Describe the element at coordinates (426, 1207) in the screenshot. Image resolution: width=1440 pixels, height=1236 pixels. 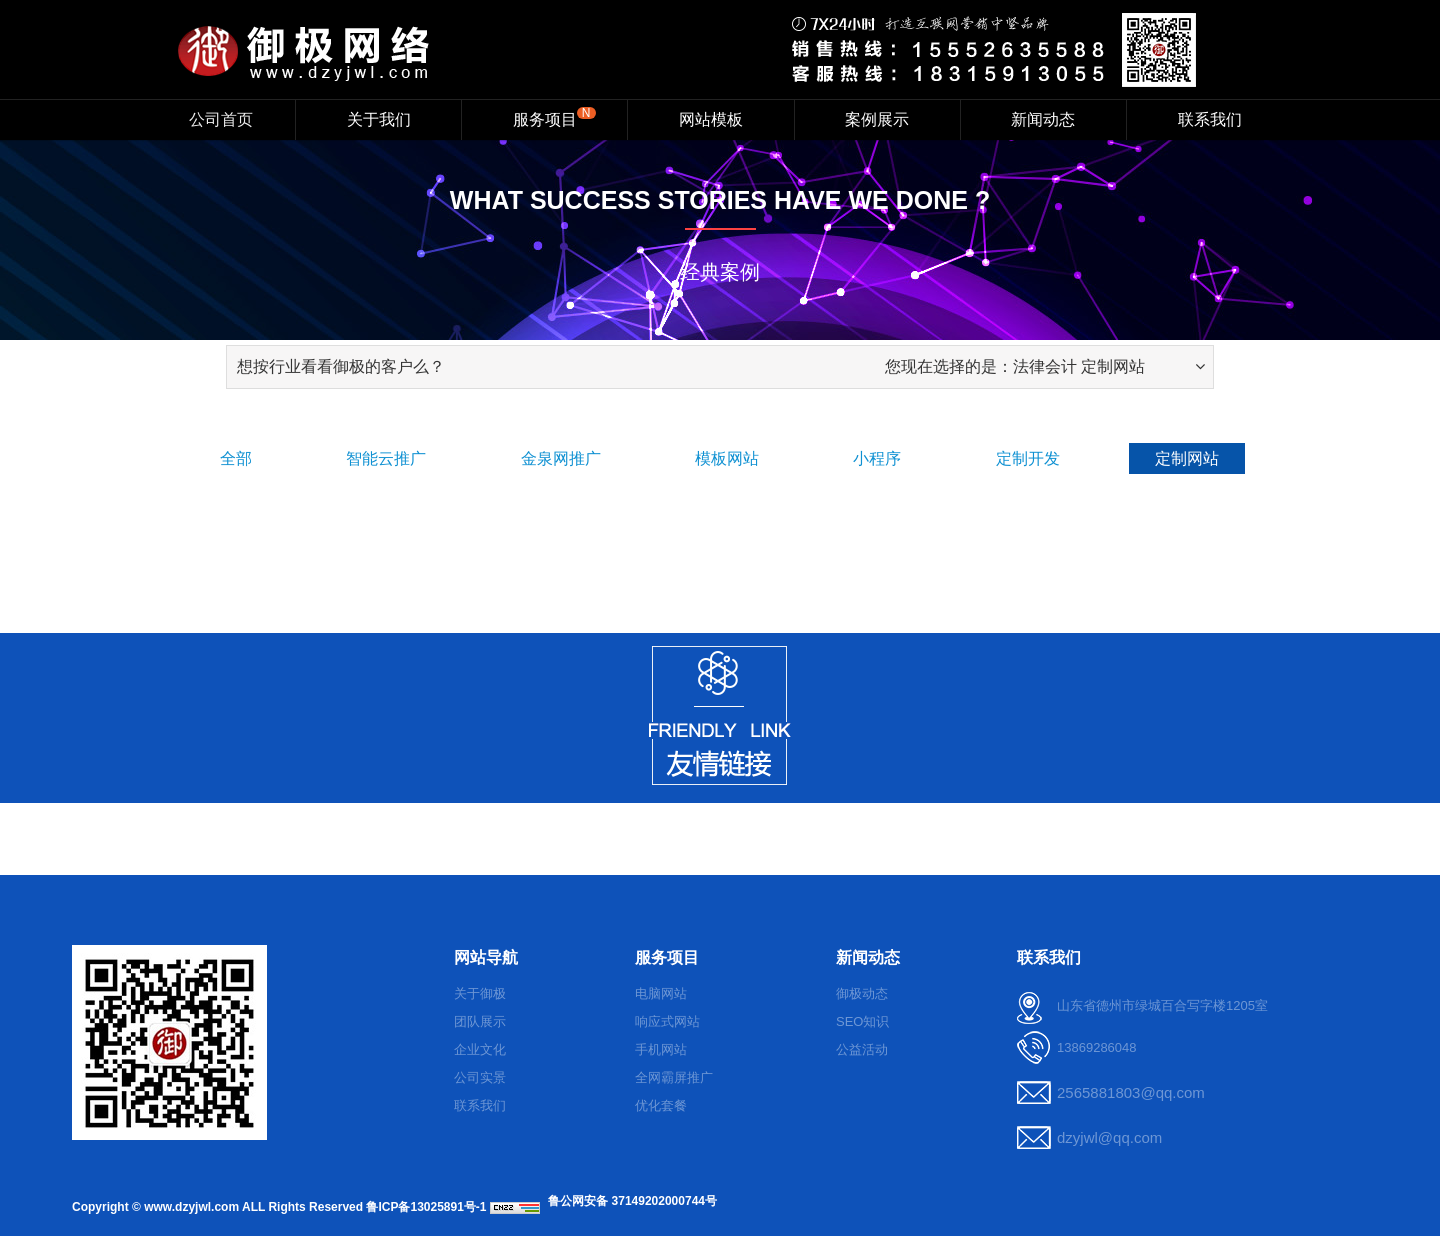
I see `鲁ICP备13025891号-1` at that location.